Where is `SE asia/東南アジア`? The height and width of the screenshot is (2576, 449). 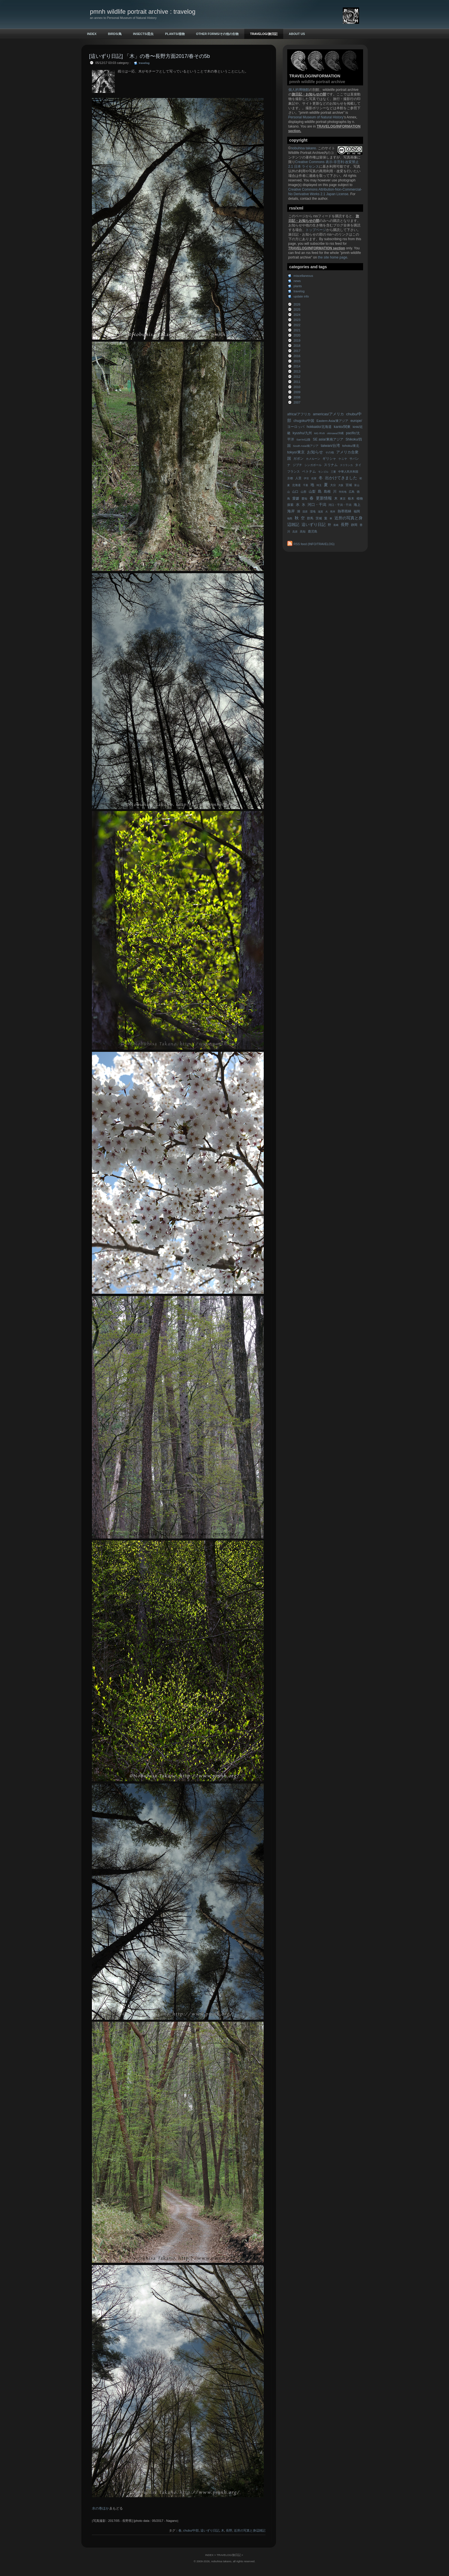
SE asia/東南アジア is located at coordinates (328, 439).